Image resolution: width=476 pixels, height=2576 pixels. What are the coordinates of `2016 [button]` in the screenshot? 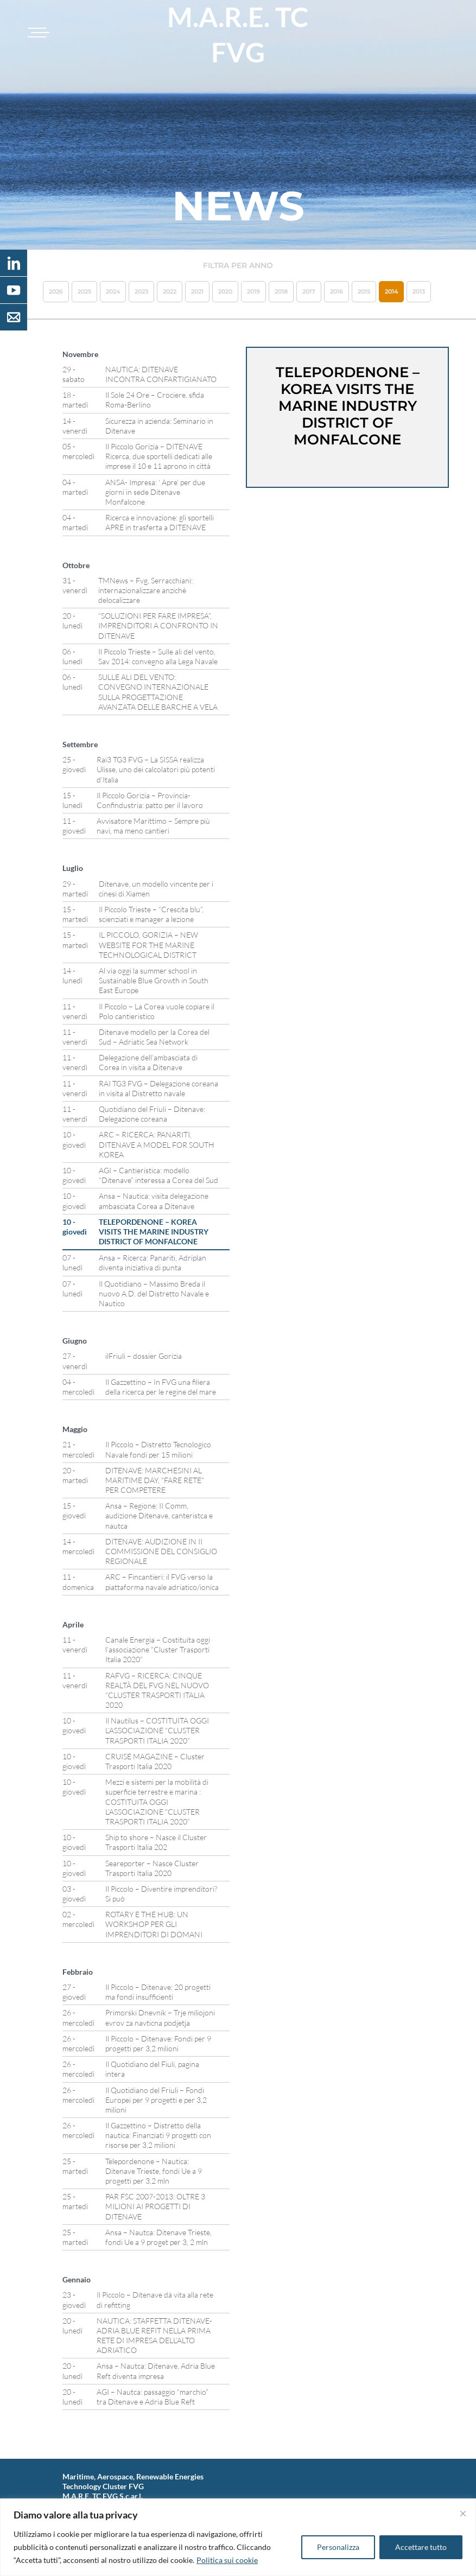 It's located at (336, 291).